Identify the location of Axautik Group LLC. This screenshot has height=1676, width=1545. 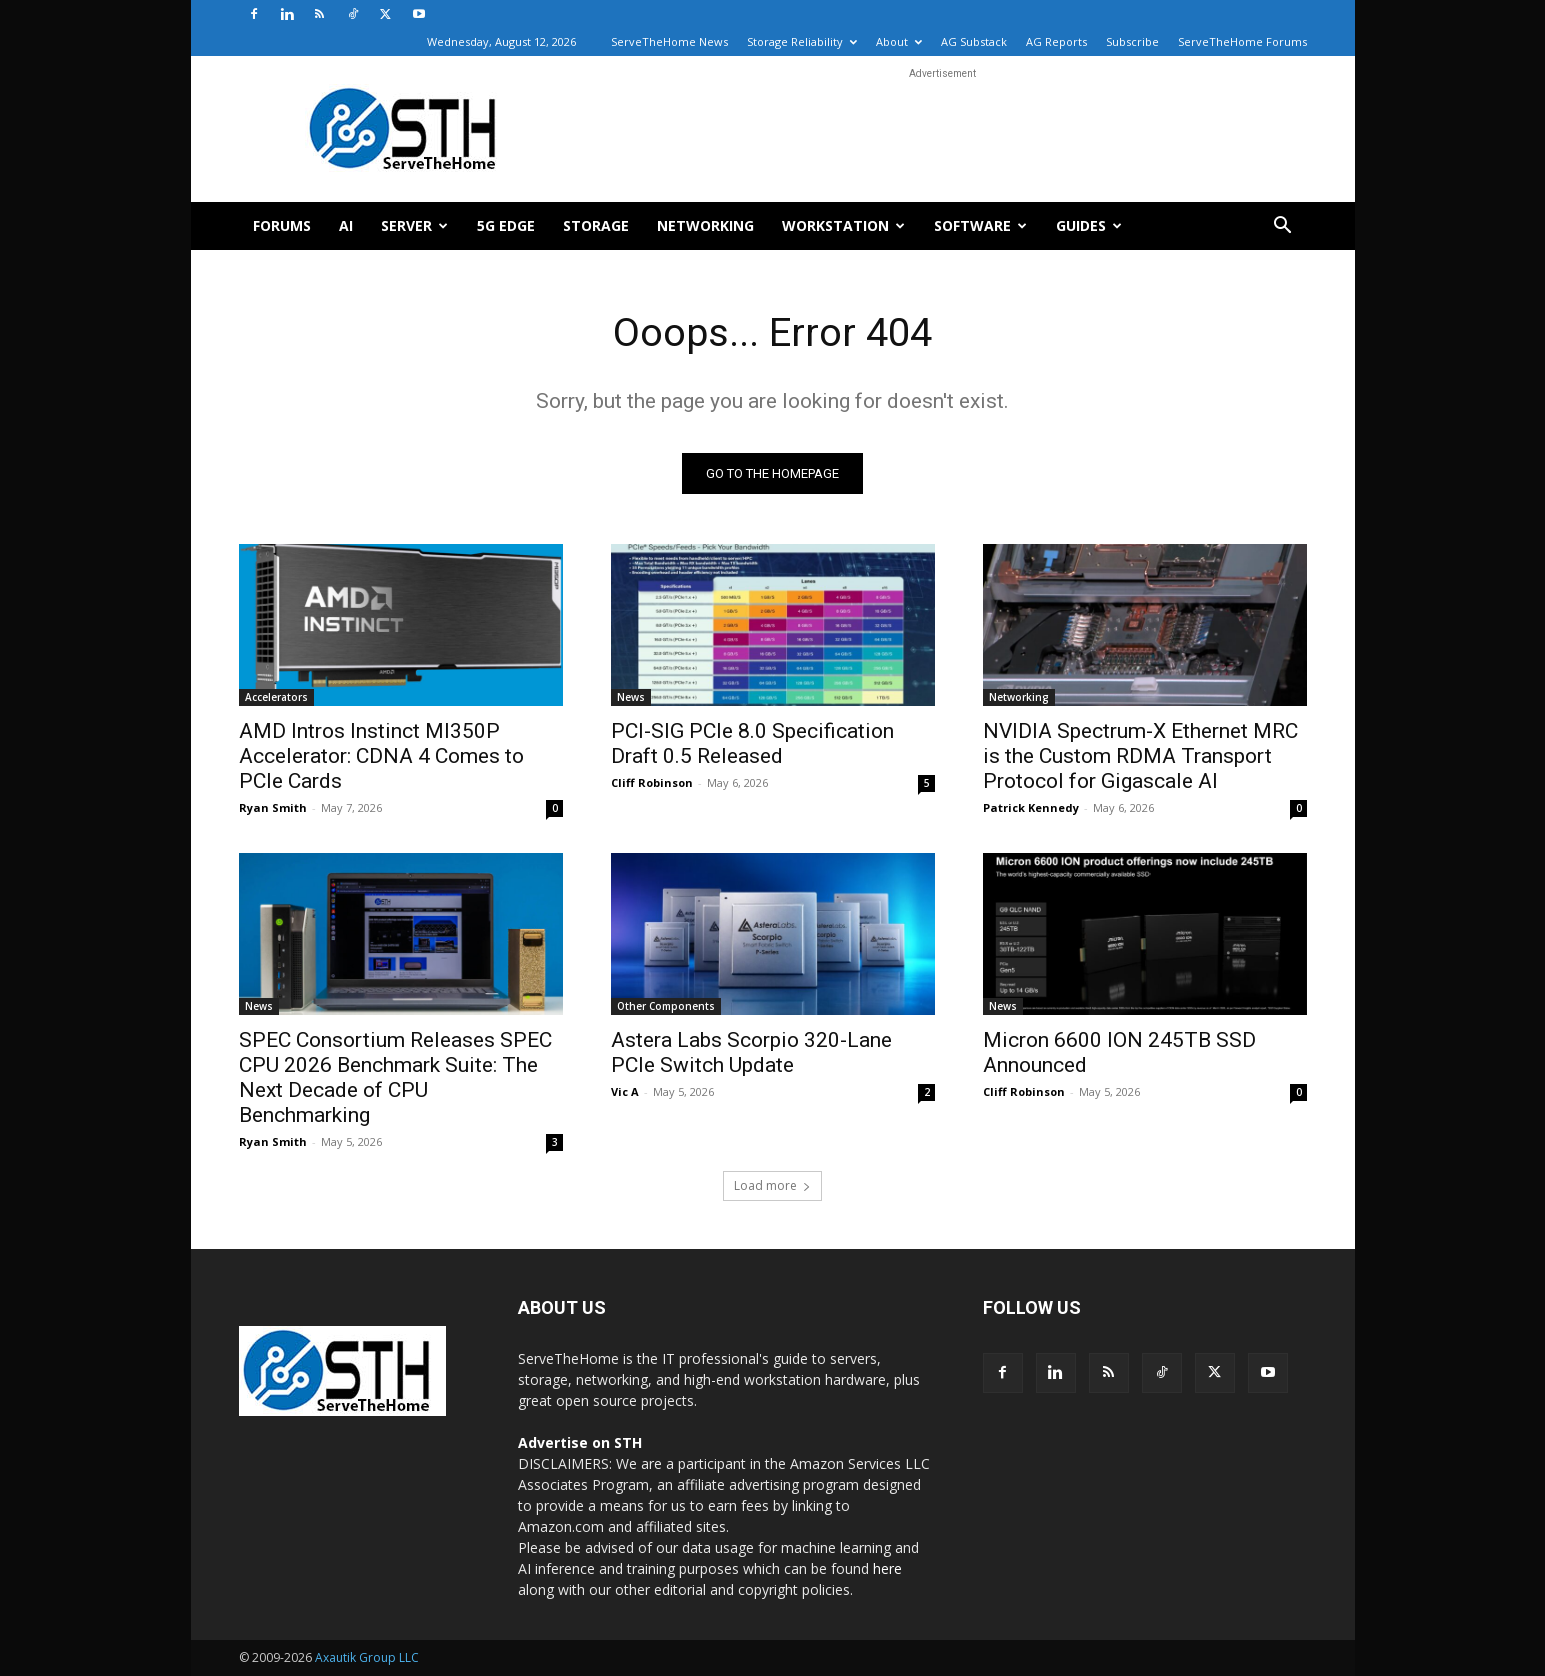
(367, 1657).